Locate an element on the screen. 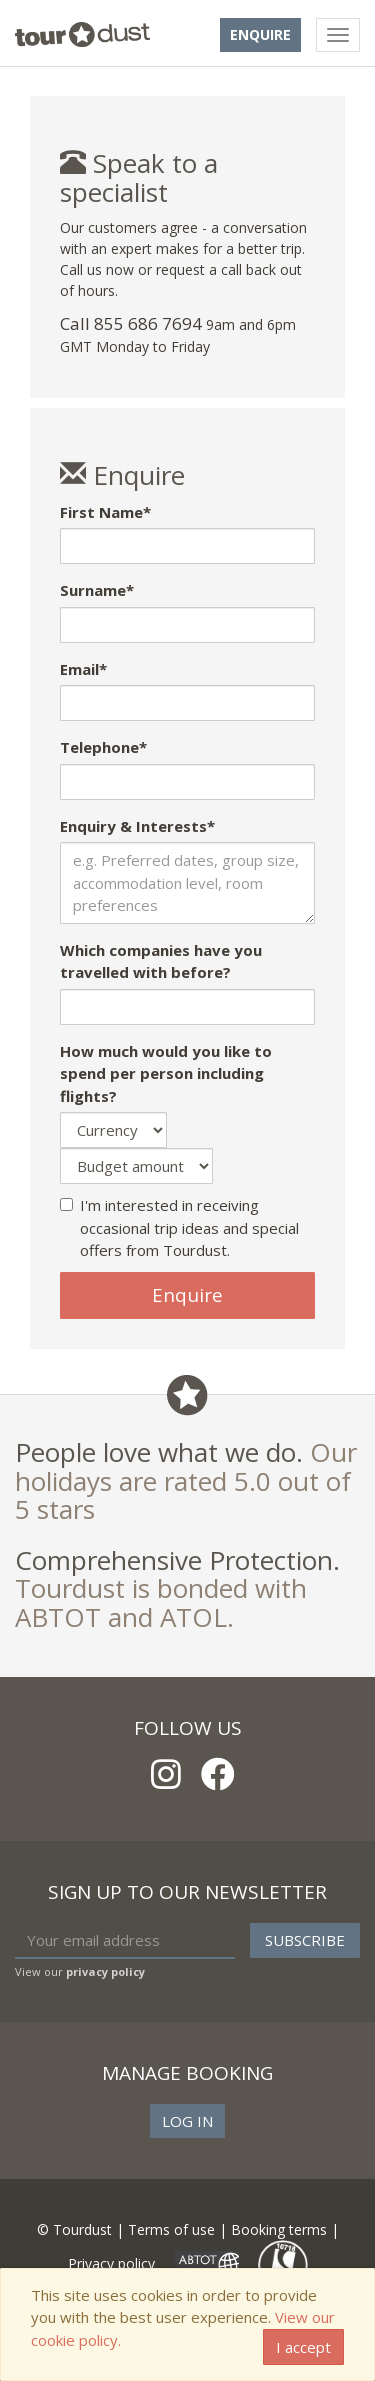  Telephone* is located at coordinates (103, 747).